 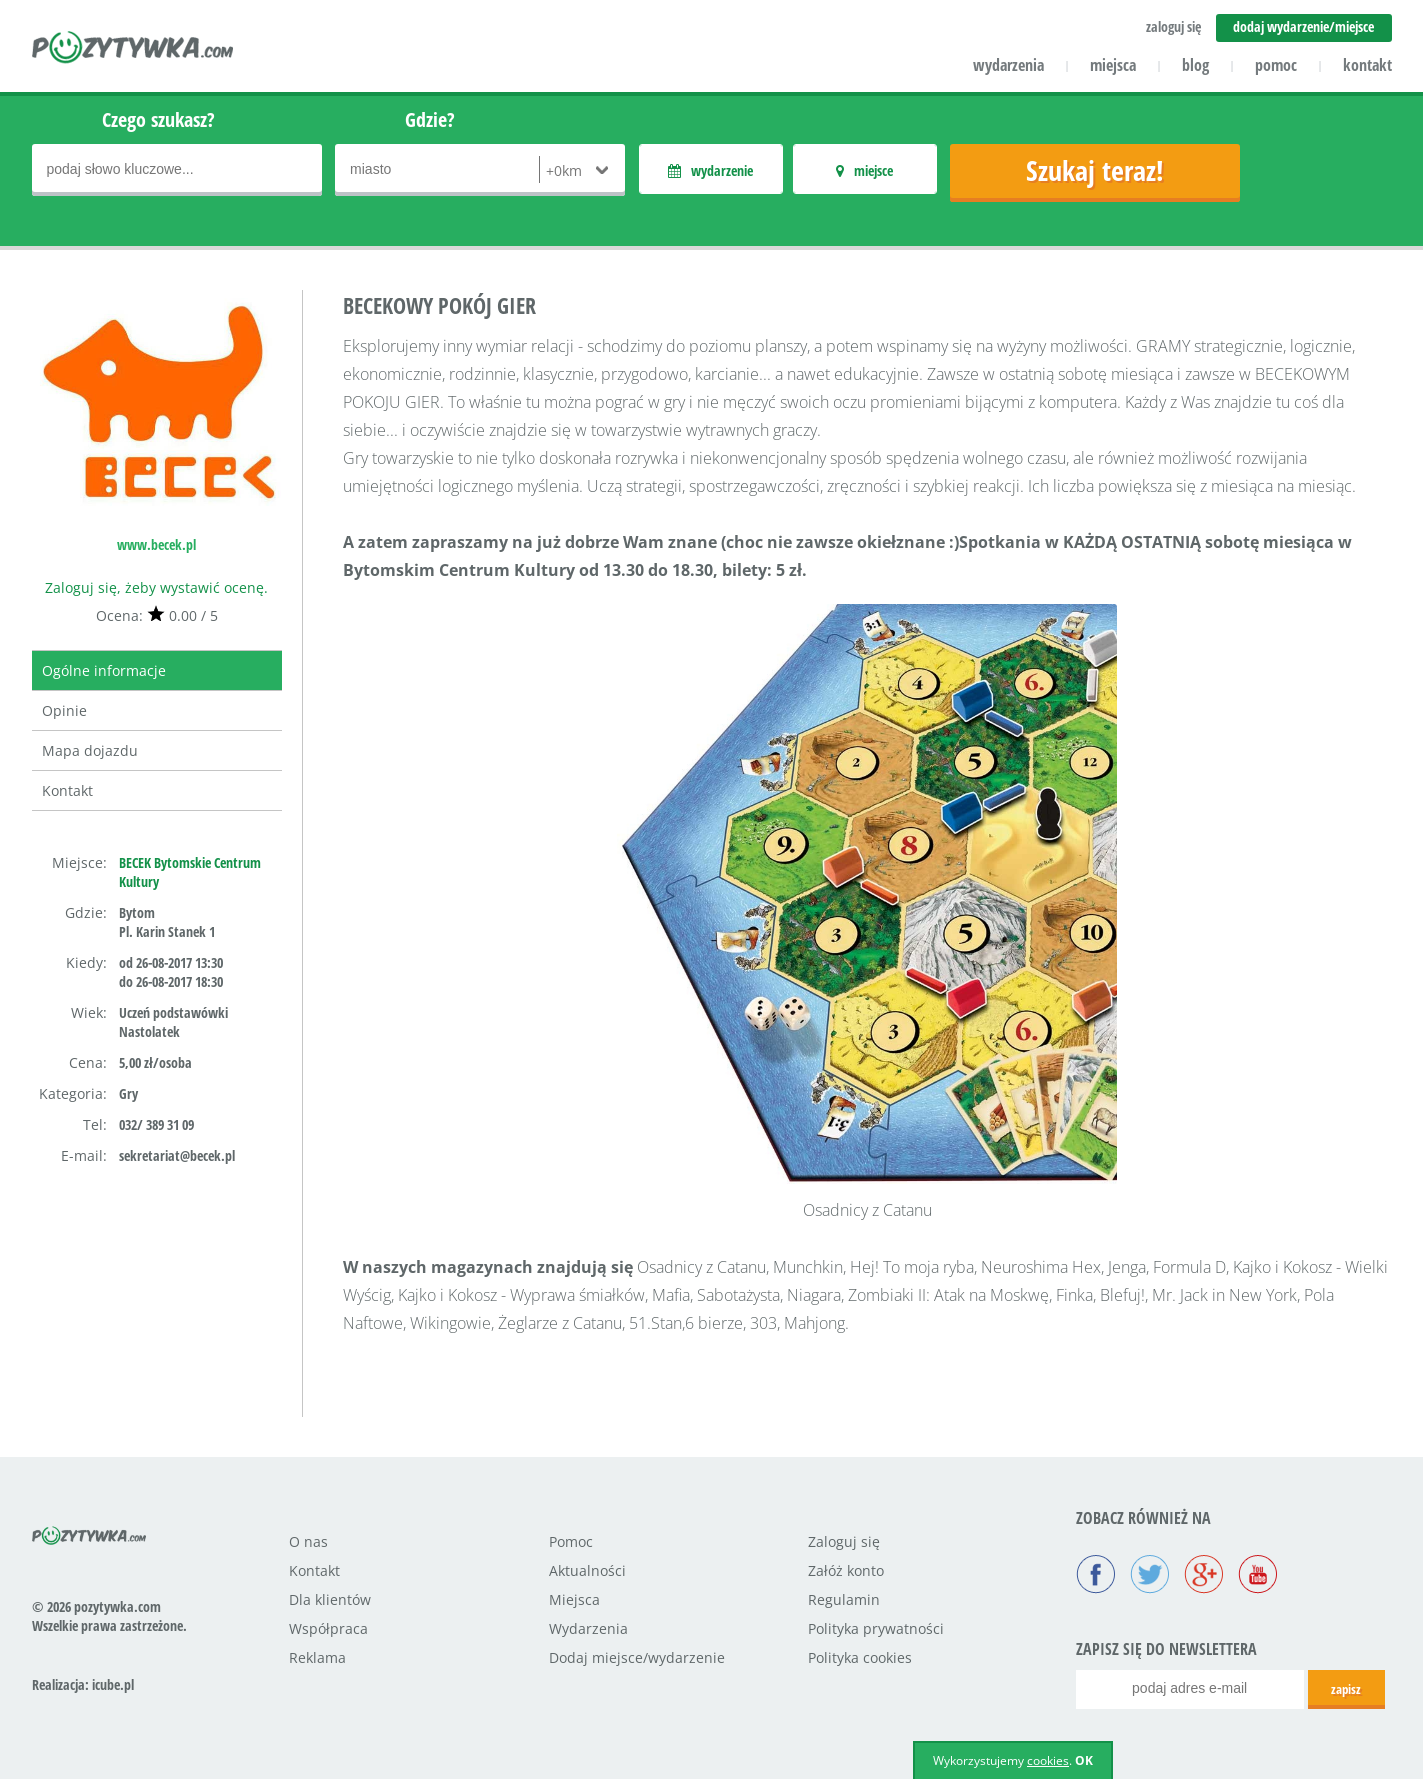 What do you see at coordinates (846, 1570) in the screenshot?
I see `Załóż konto` at bounding box center [846, 1570].